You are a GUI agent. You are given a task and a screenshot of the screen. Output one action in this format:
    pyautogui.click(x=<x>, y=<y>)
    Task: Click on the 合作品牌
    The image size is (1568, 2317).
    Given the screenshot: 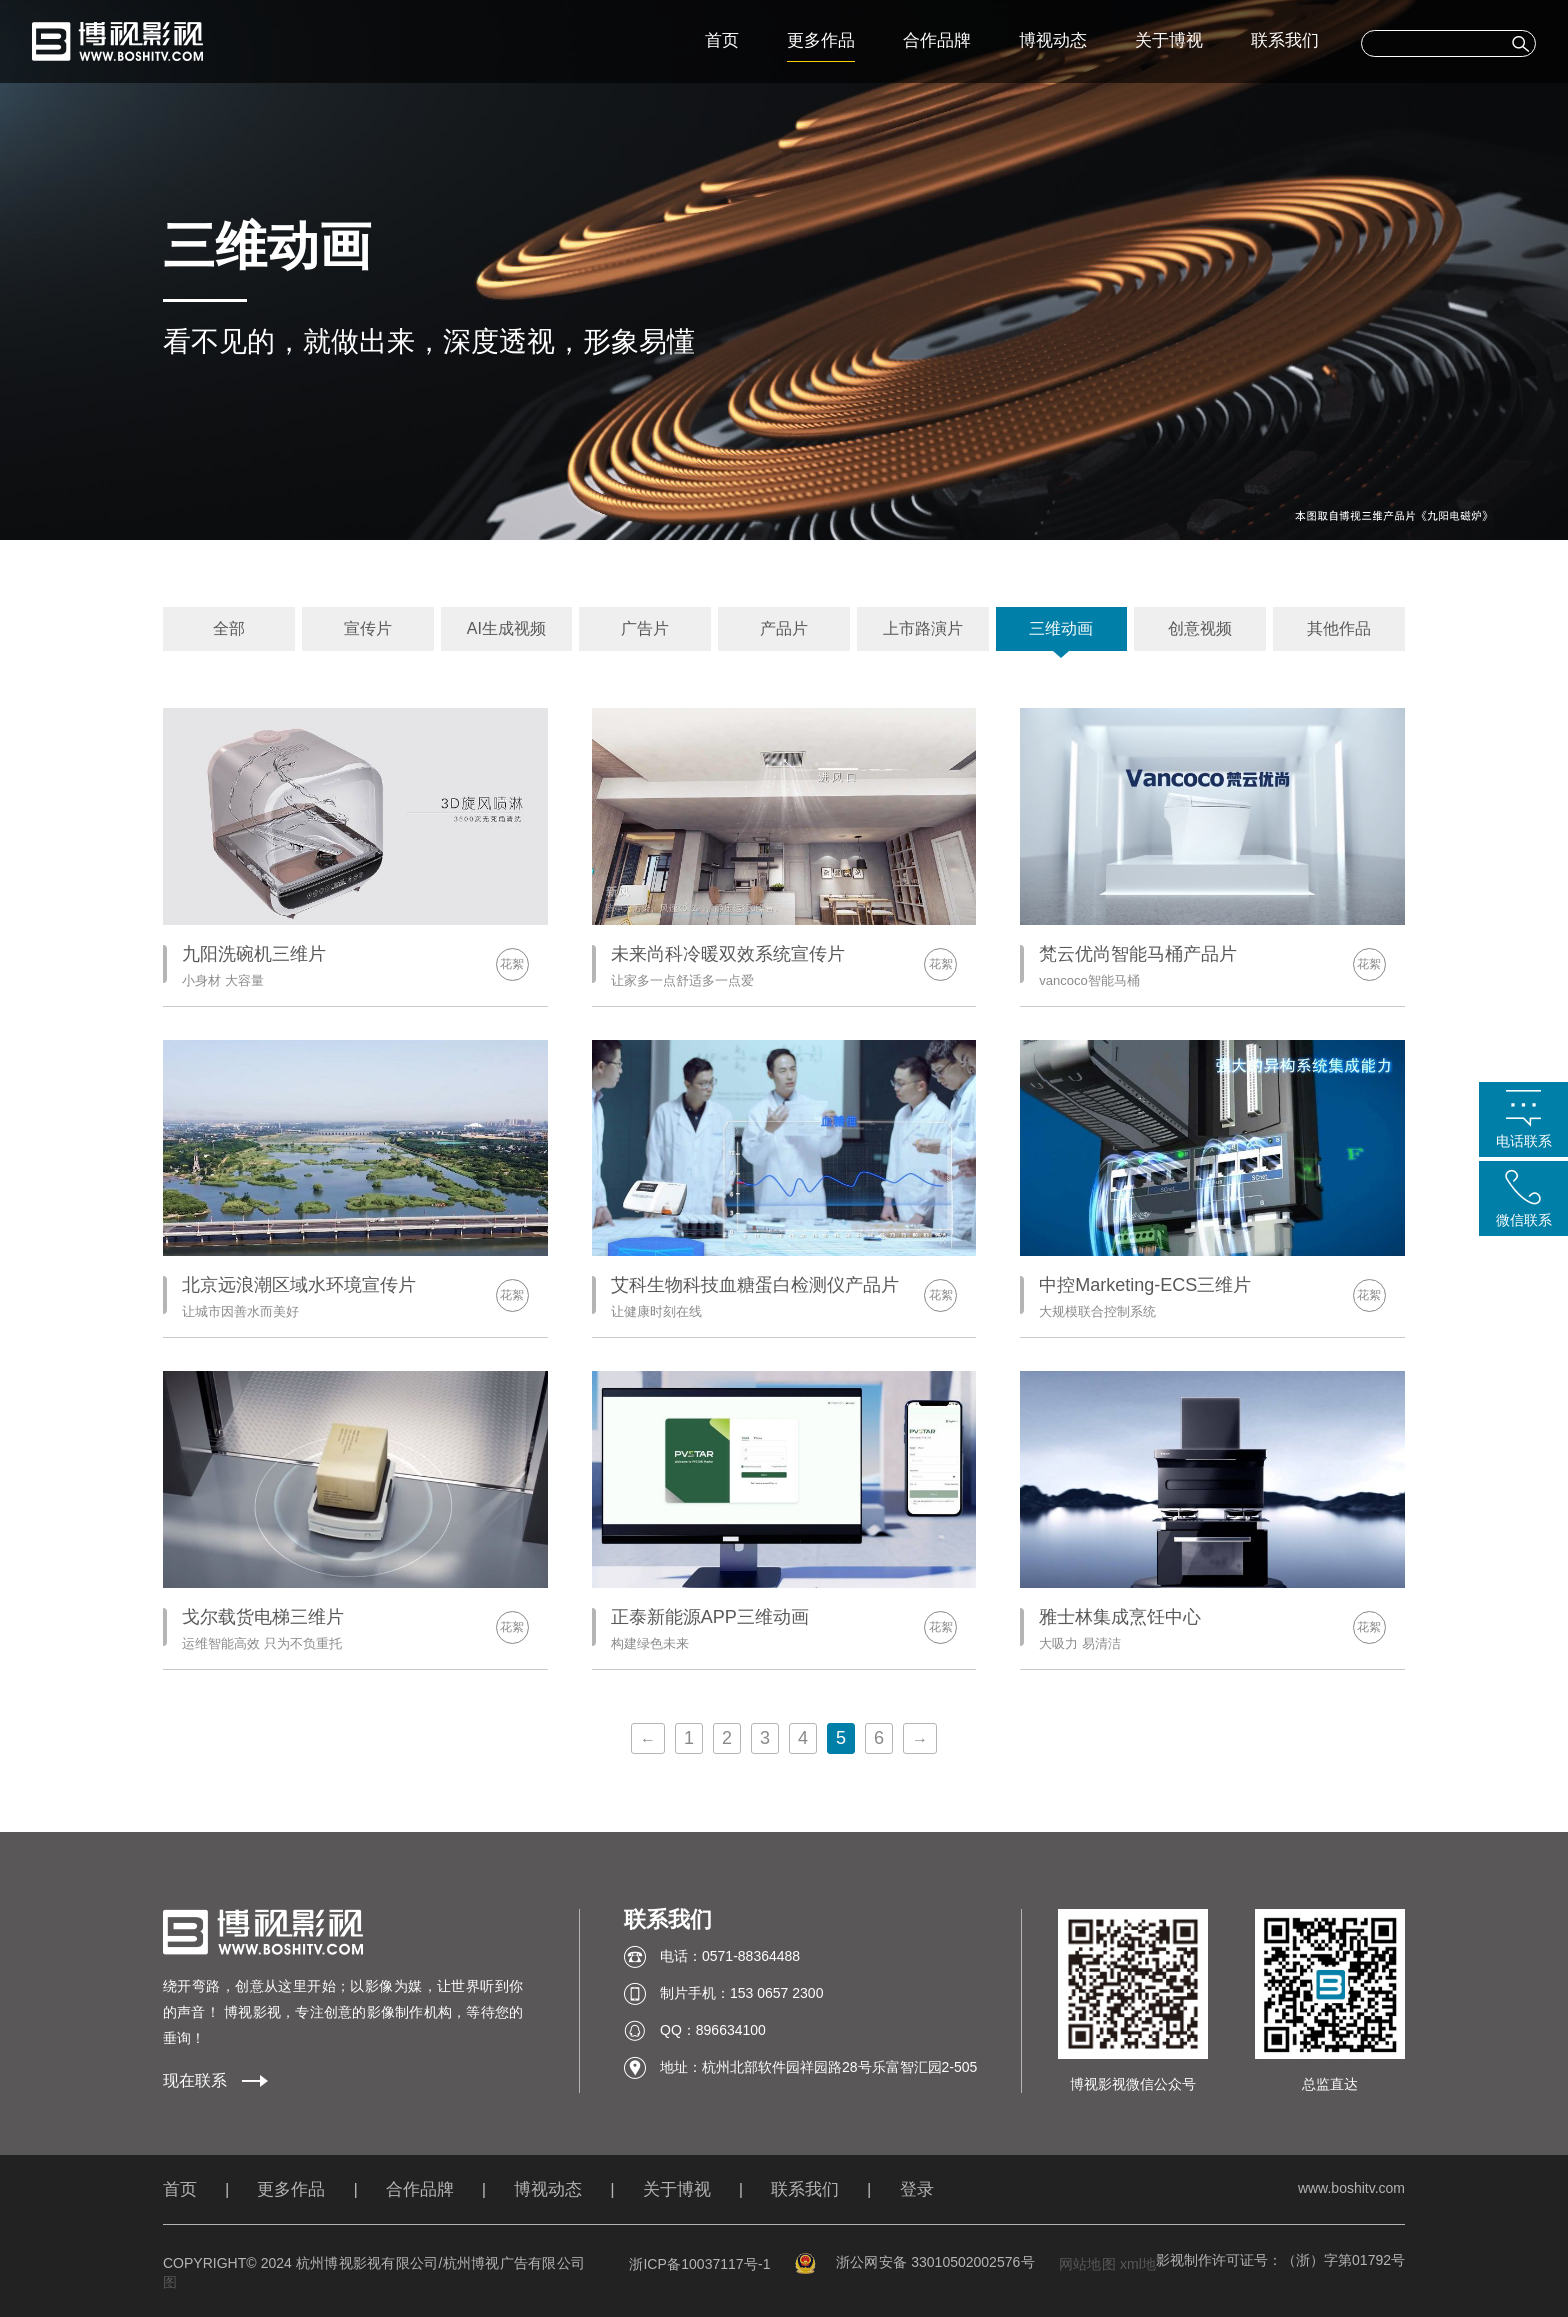 What is the action you would take?
    pyautogui.click(x=937, y=40)
    